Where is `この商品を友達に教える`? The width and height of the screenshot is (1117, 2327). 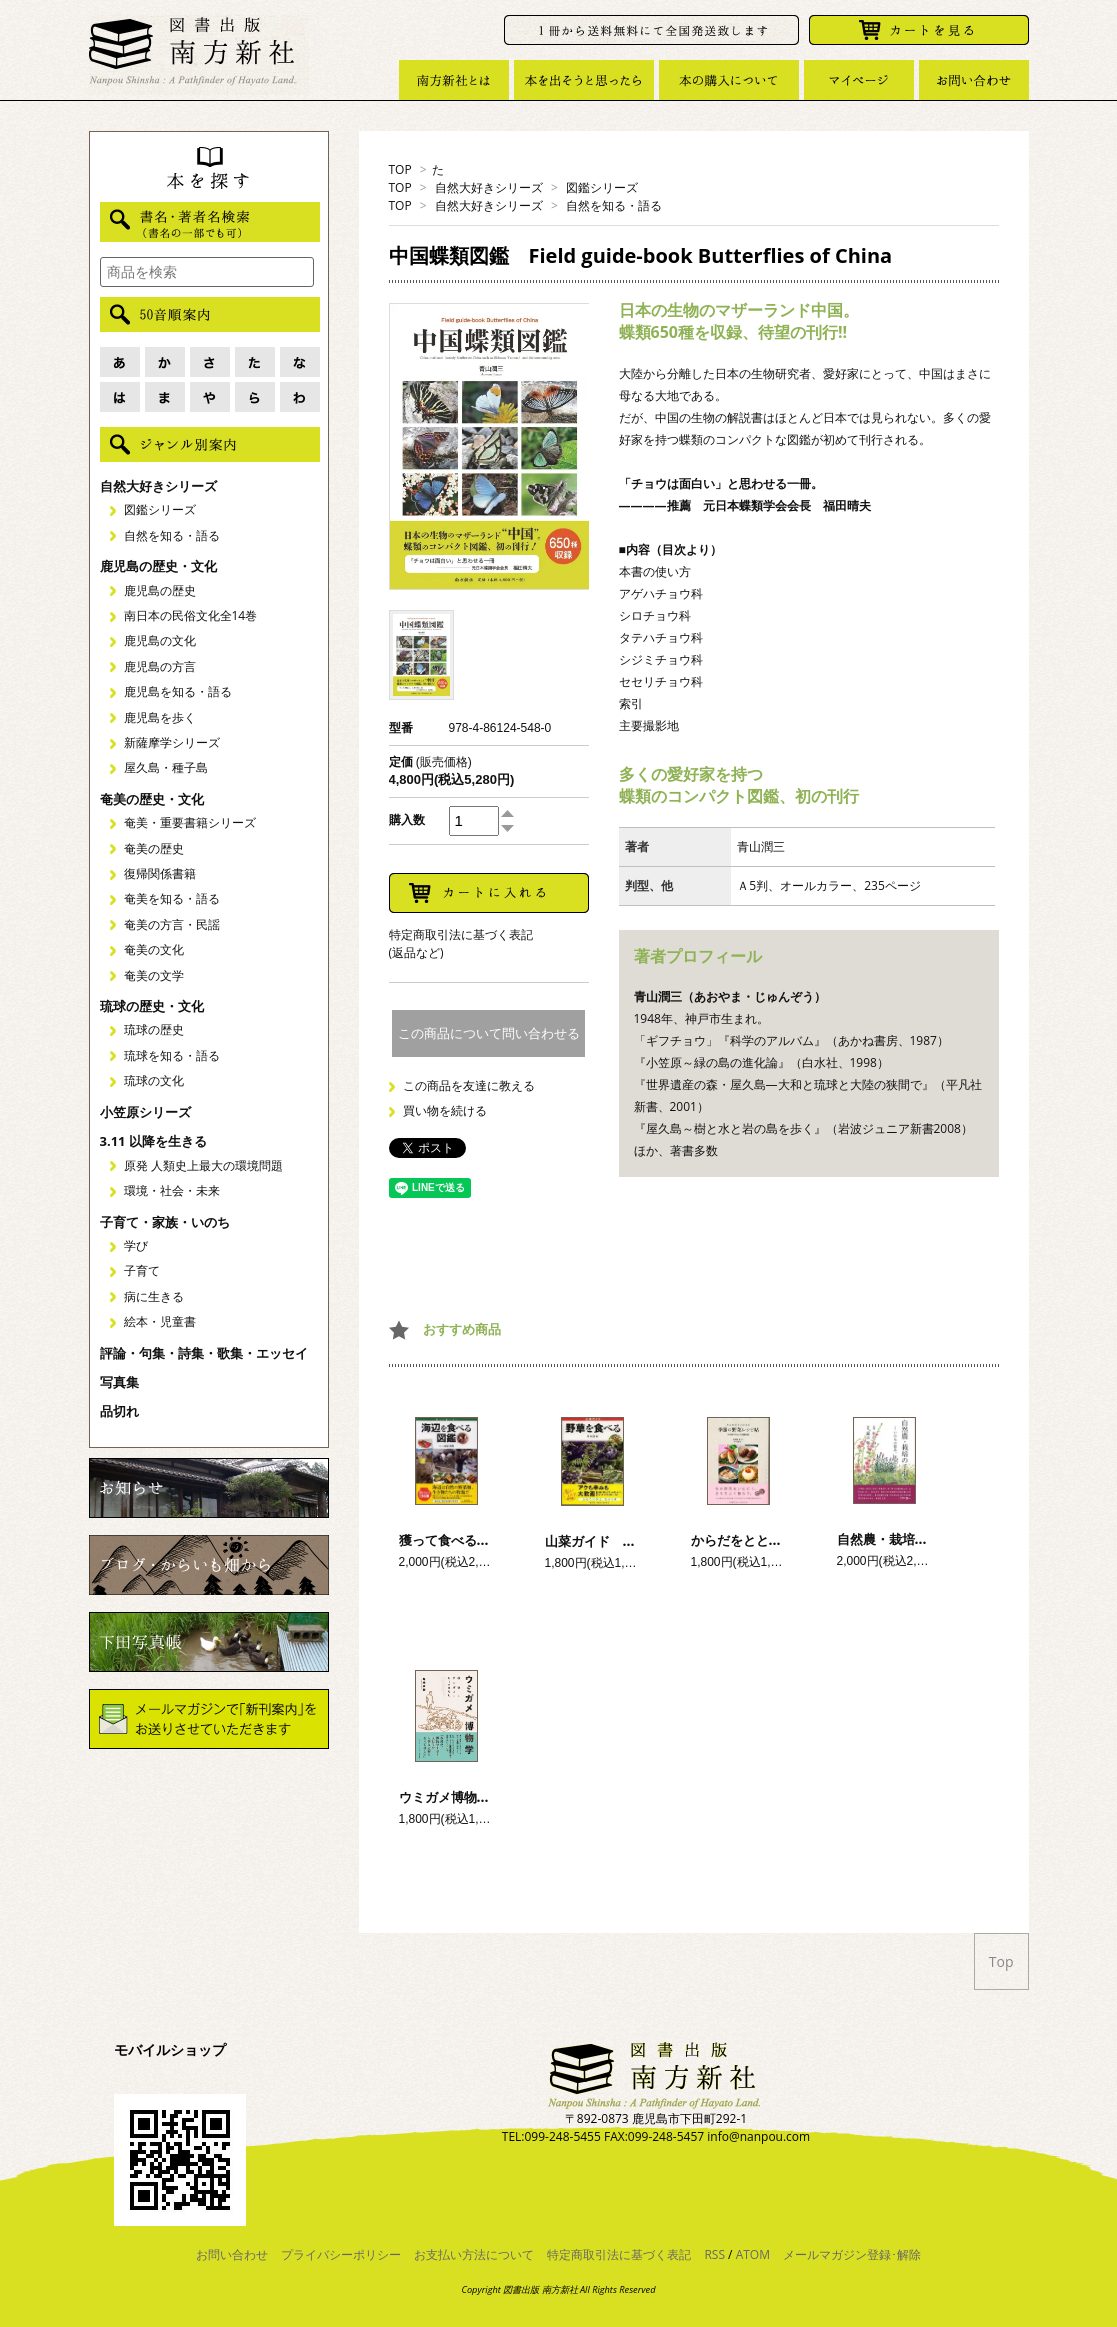
この商品を友達に教える is located at coordinates (469, 1085).